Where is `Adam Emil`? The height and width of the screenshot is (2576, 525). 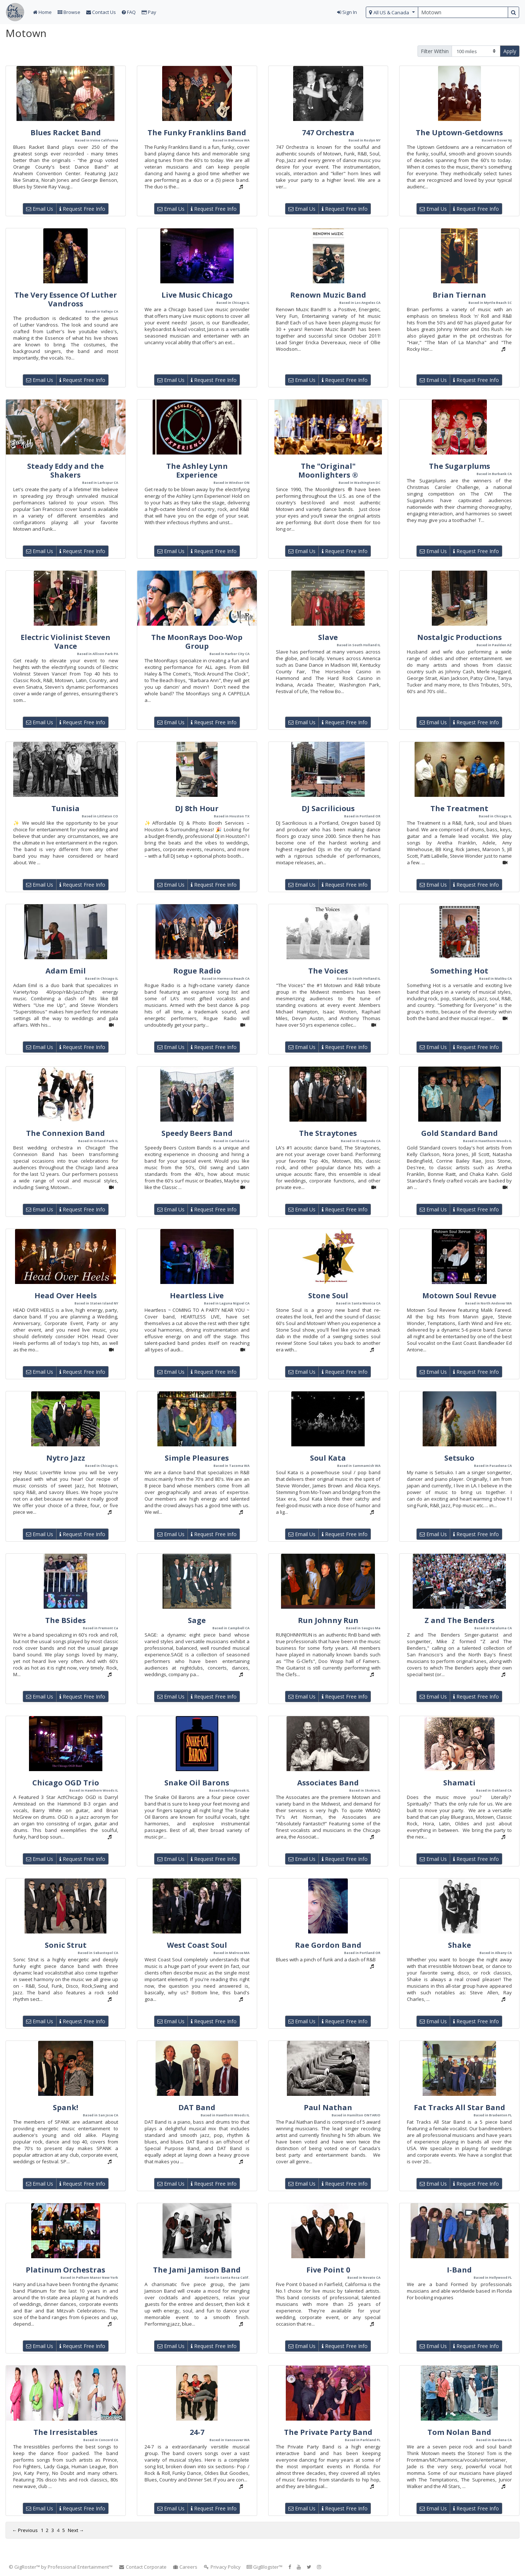
Adam Emil is located at coordinates (65, 971).